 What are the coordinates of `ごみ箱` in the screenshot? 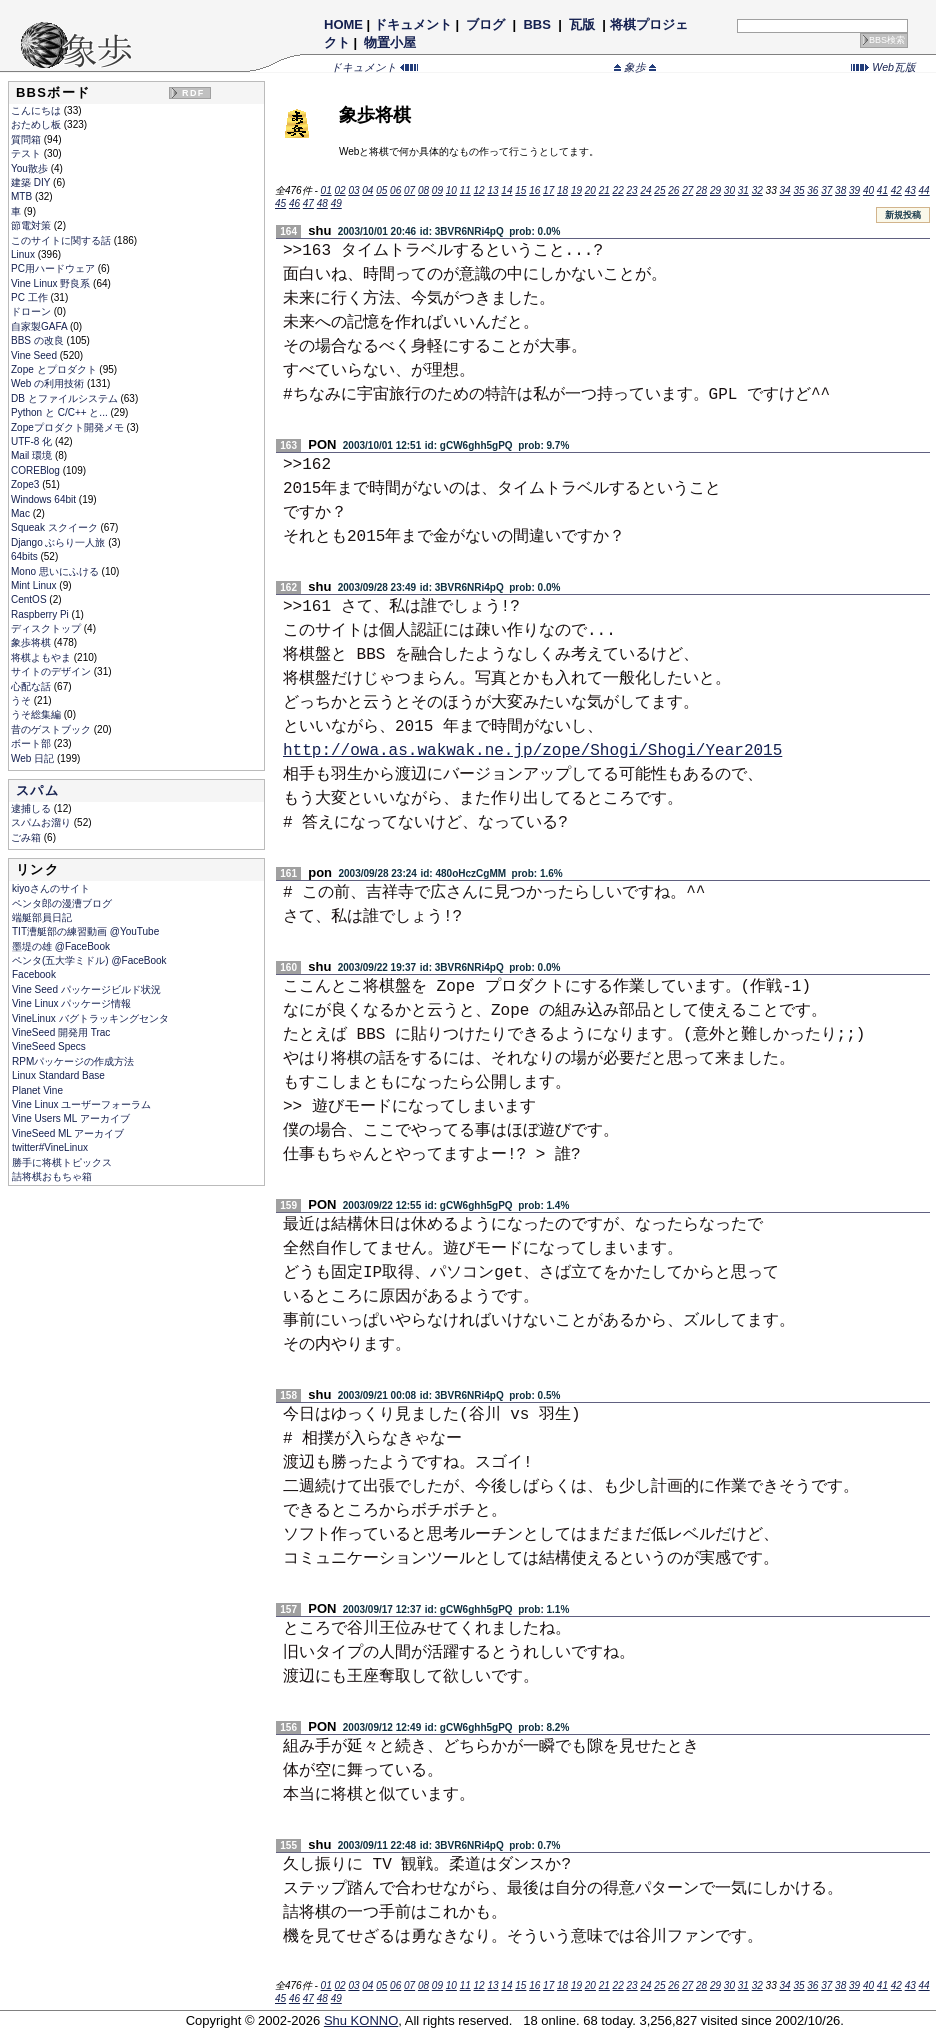 It's located at (27, 837).